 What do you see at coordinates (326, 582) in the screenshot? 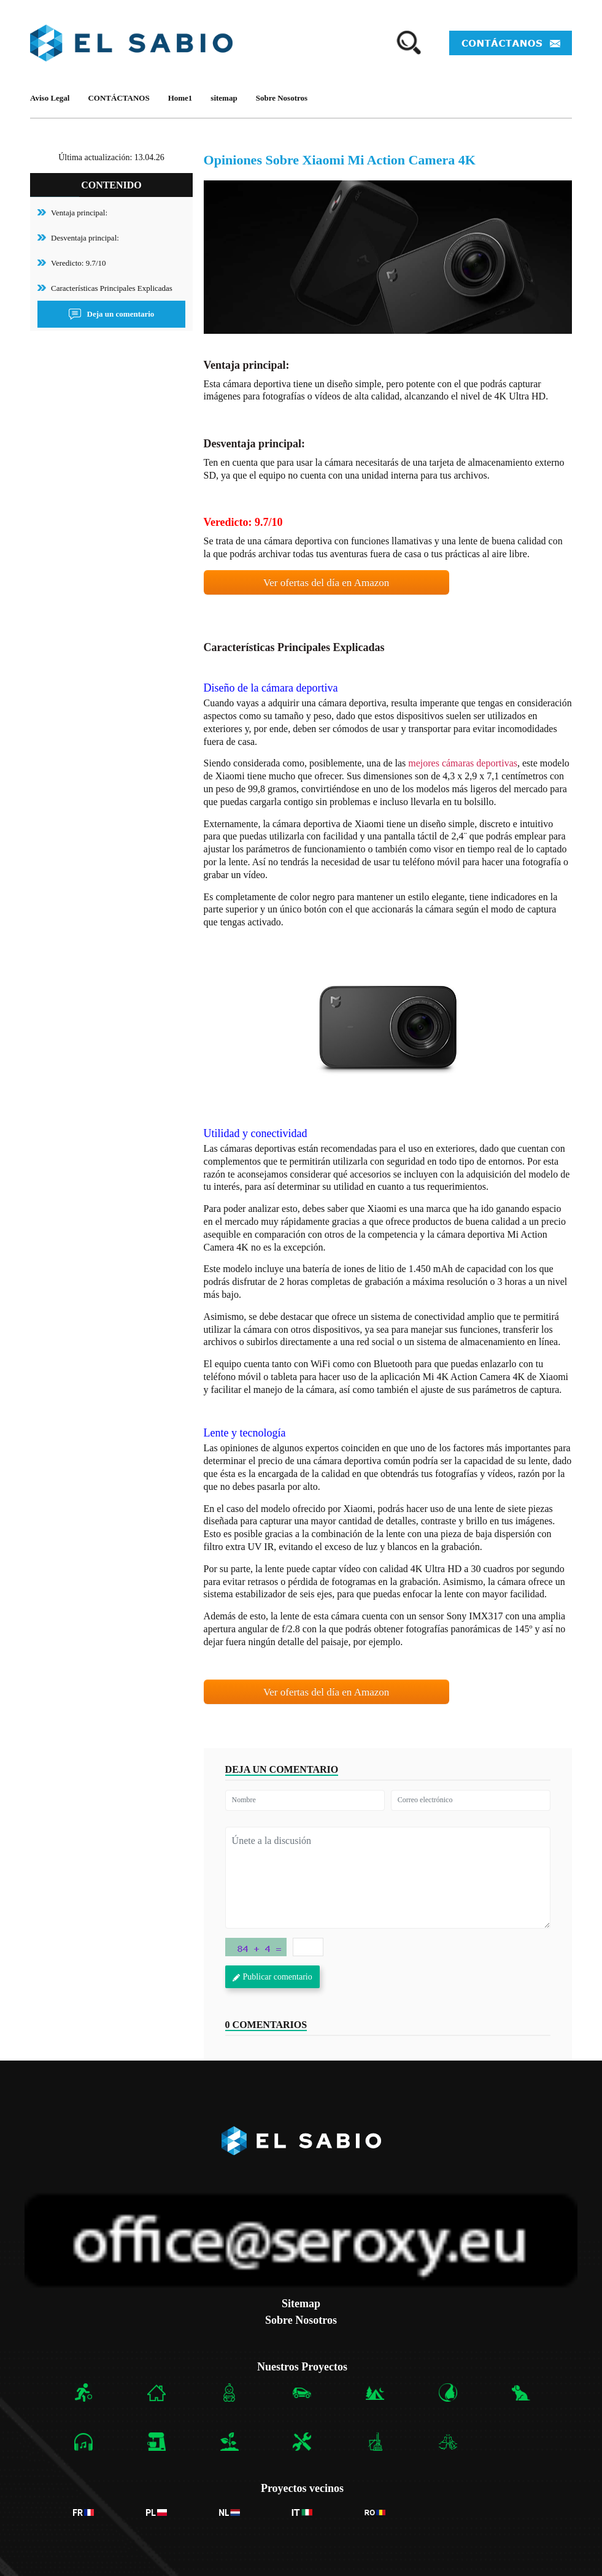
I see `Ver ofertas del día en Amazon [button]` at bounding box center [326, 582].